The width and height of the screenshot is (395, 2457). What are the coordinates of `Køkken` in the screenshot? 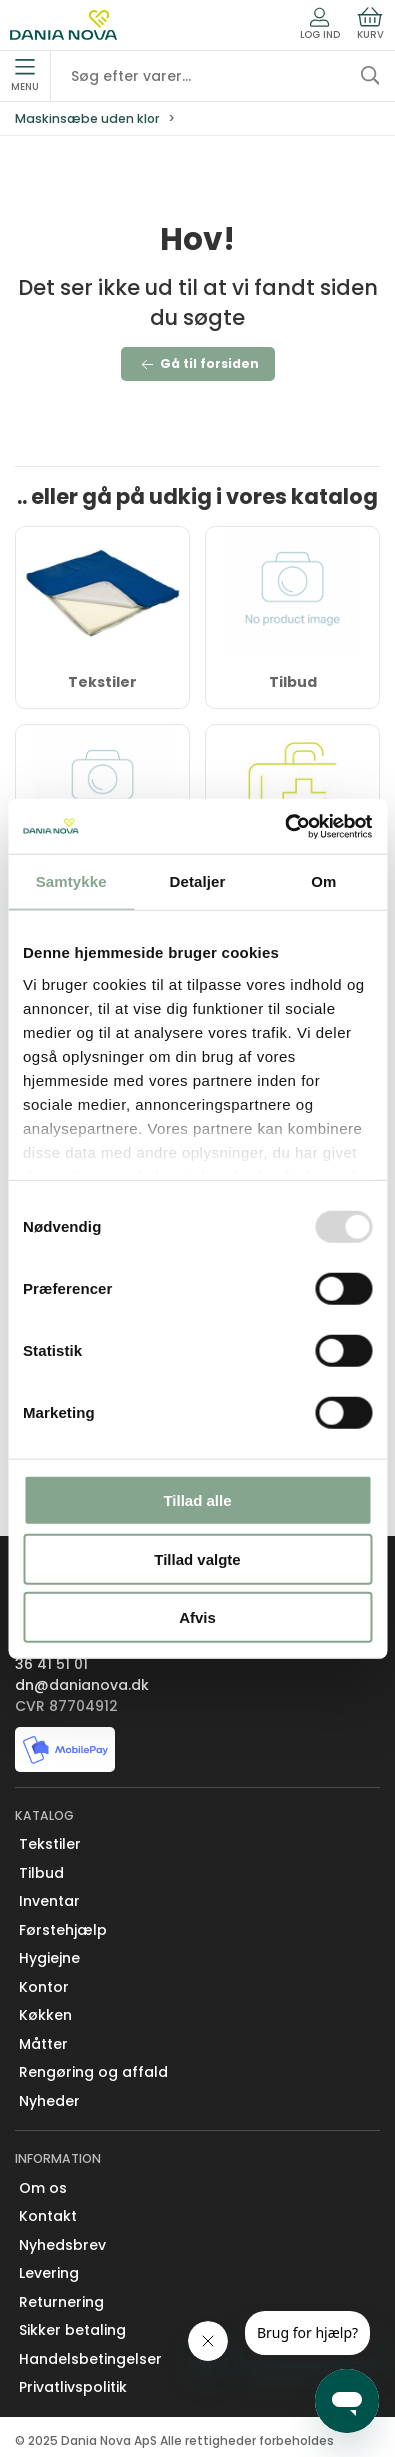 It's located at (45, 2015).